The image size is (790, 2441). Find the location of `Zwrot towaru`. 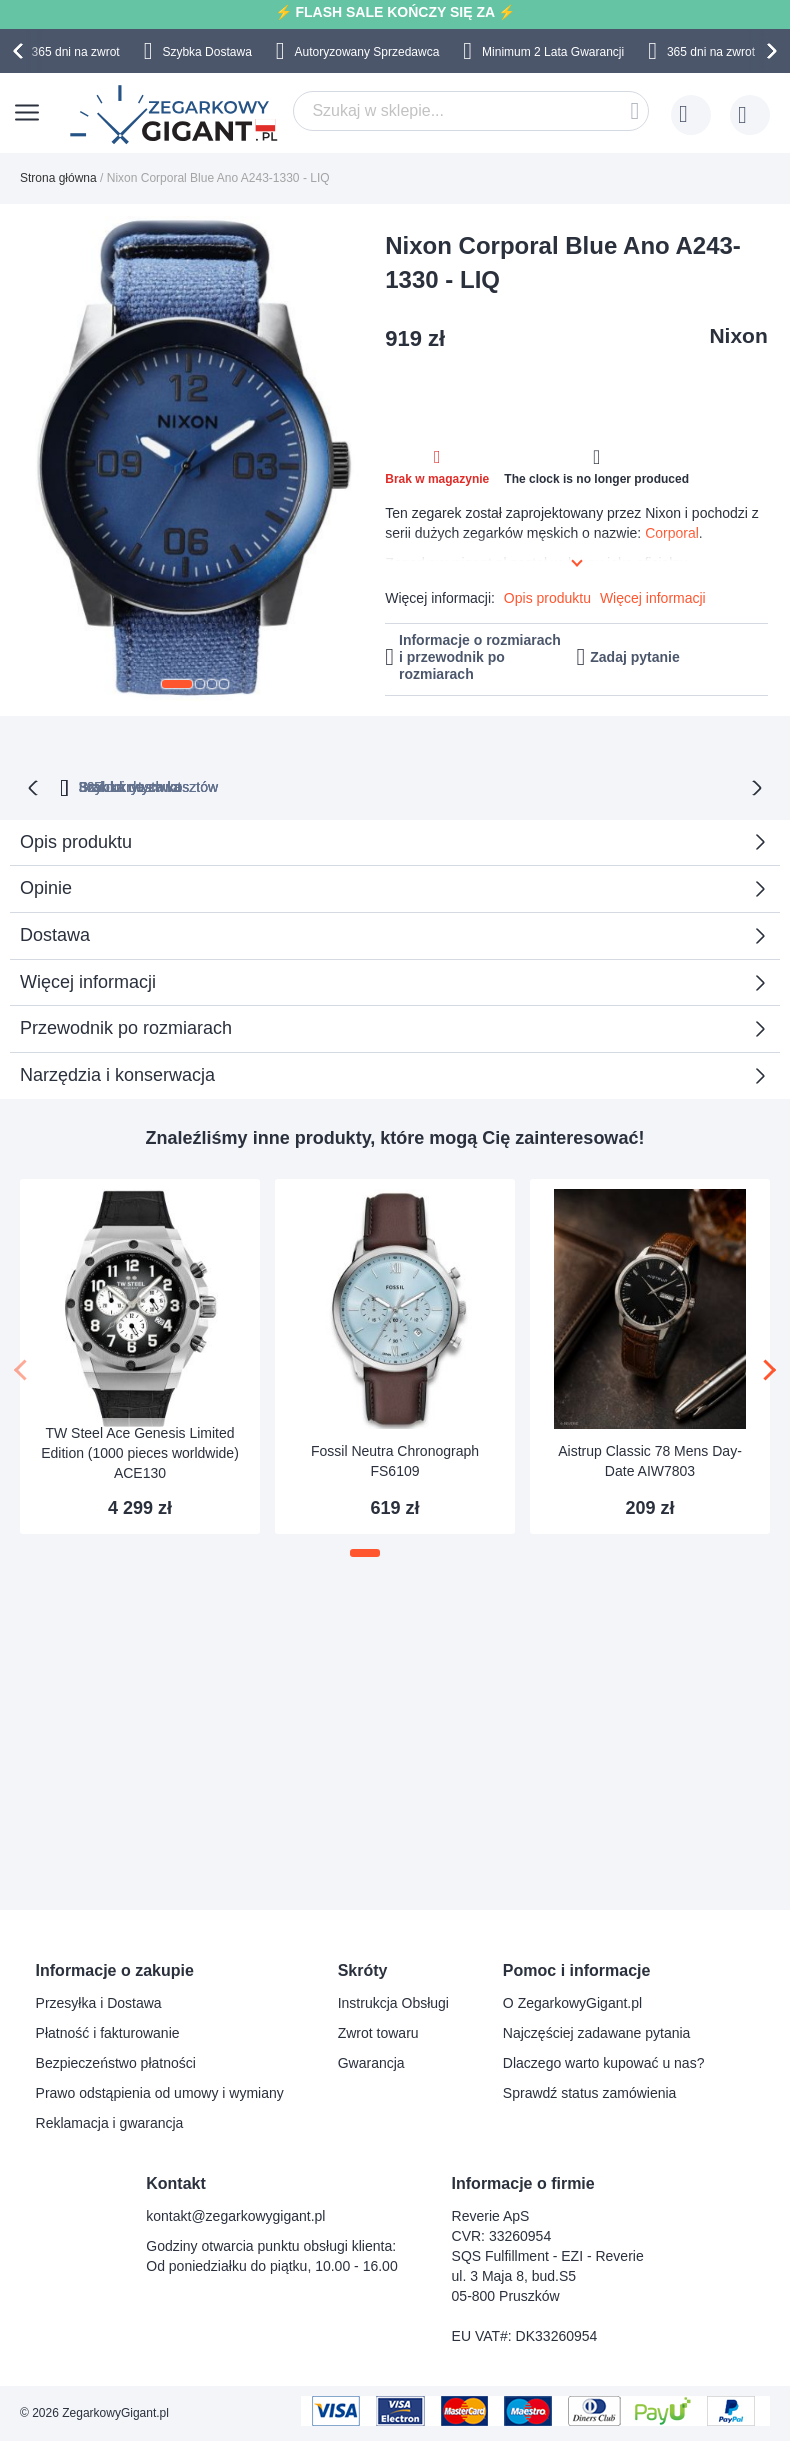

Zwrot towaru is located at coordinates (378, 2033).